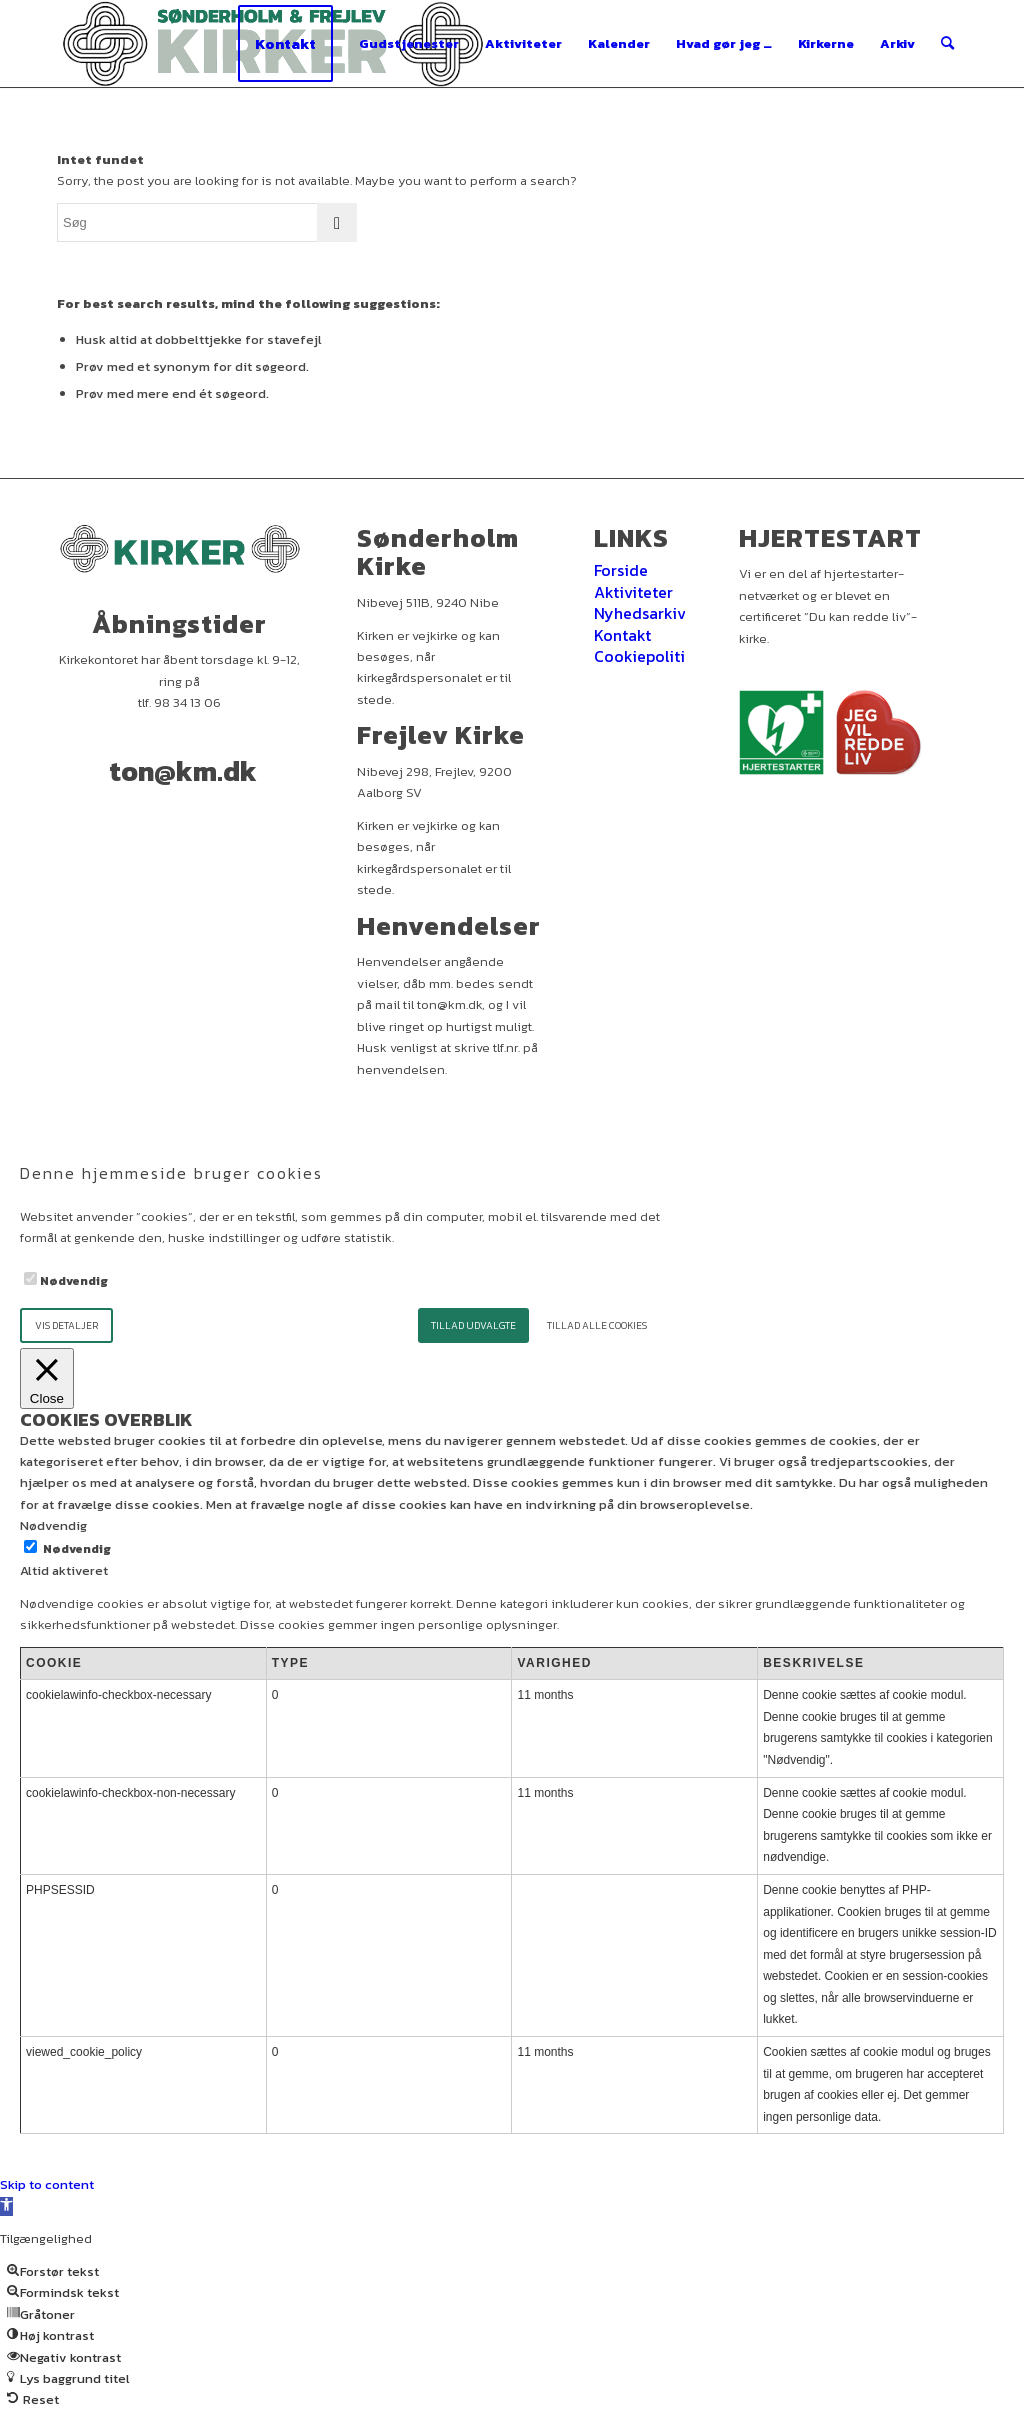 The height and width of the screenshot is (2431, 1024). I want to click on [Søg], so click(947, 43).